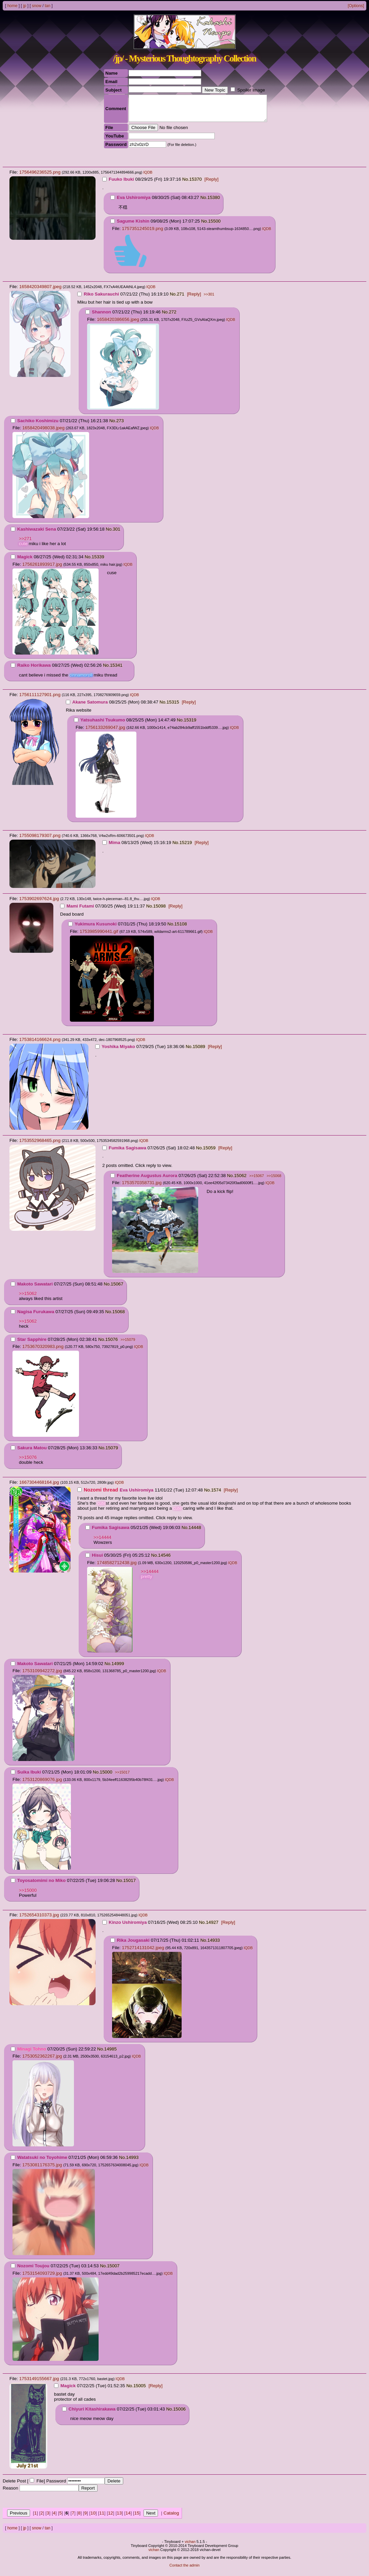 The width and height of the screenshot is (369, 2576). I want to click on 273, so click(120, 425).